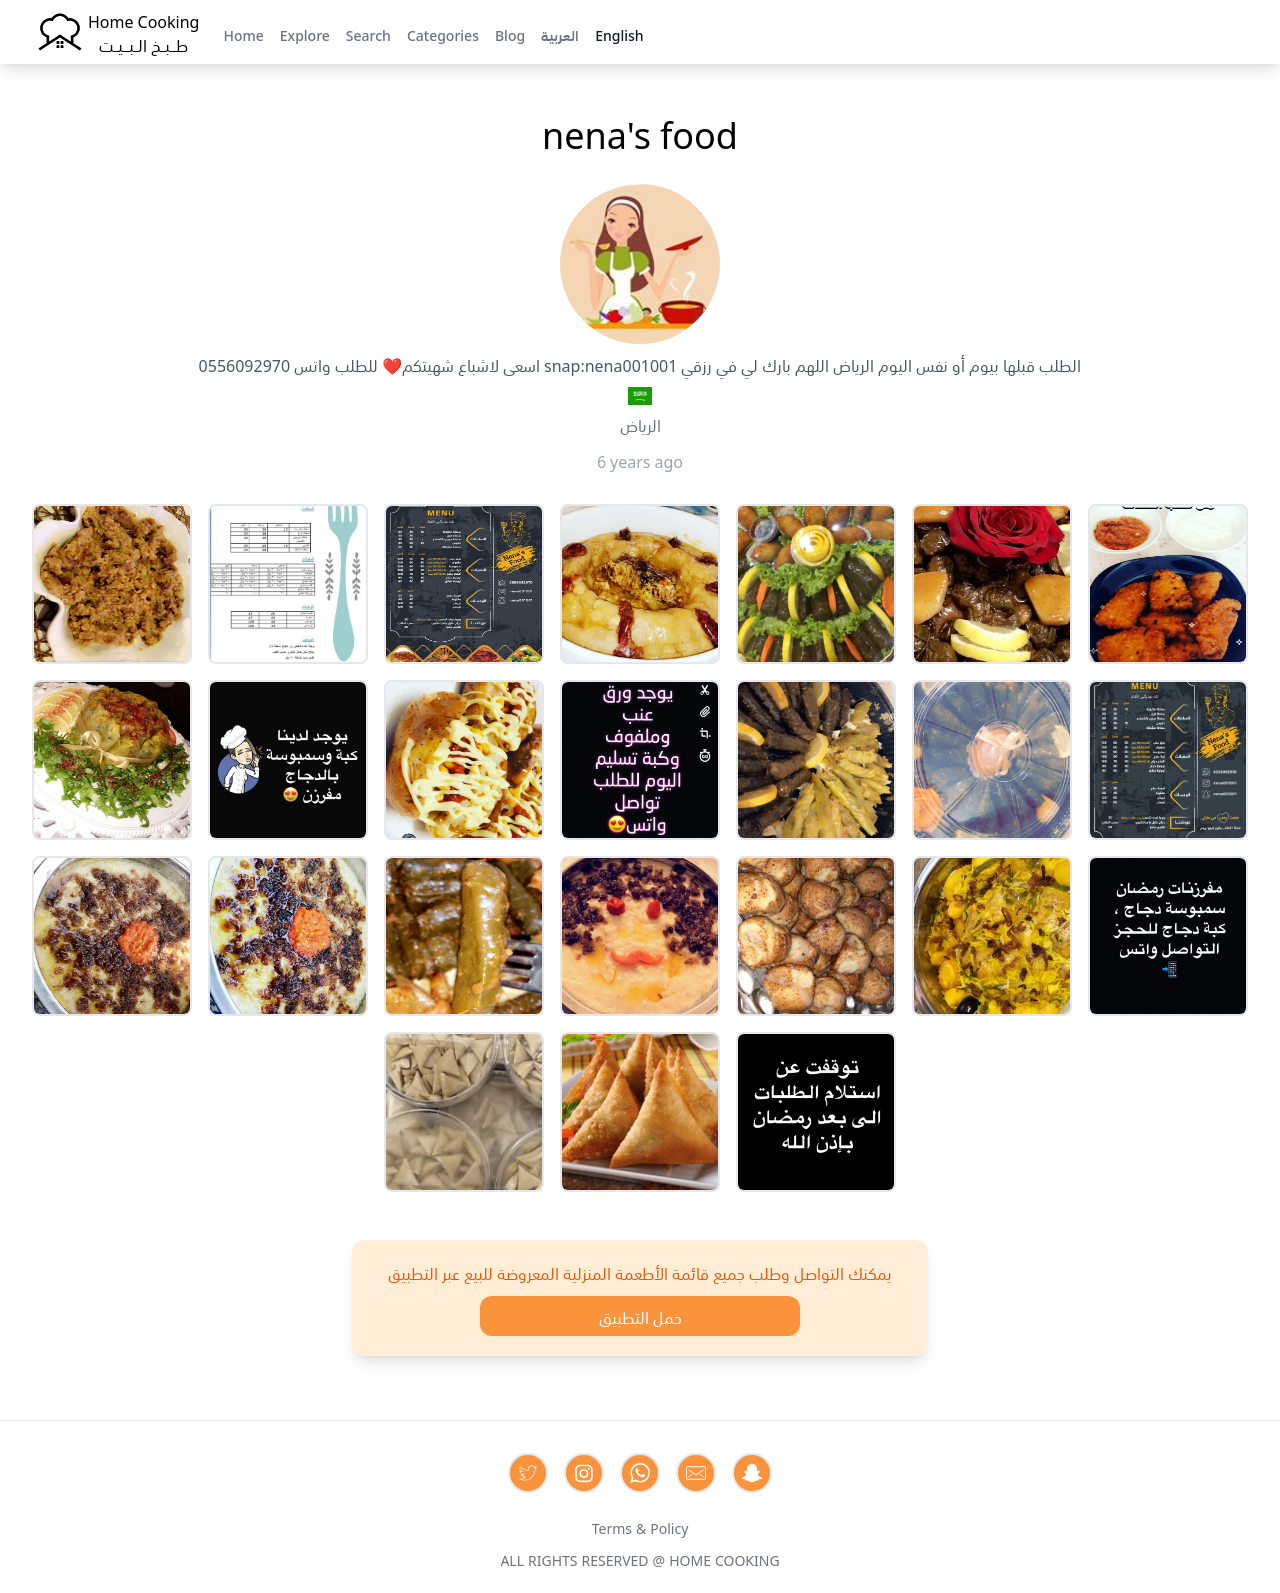 This screenshot has height=1593, width=1280. Describe the element at coordinates (640, 1527) in the screenshot. I see `Terms & Policy` at that location.